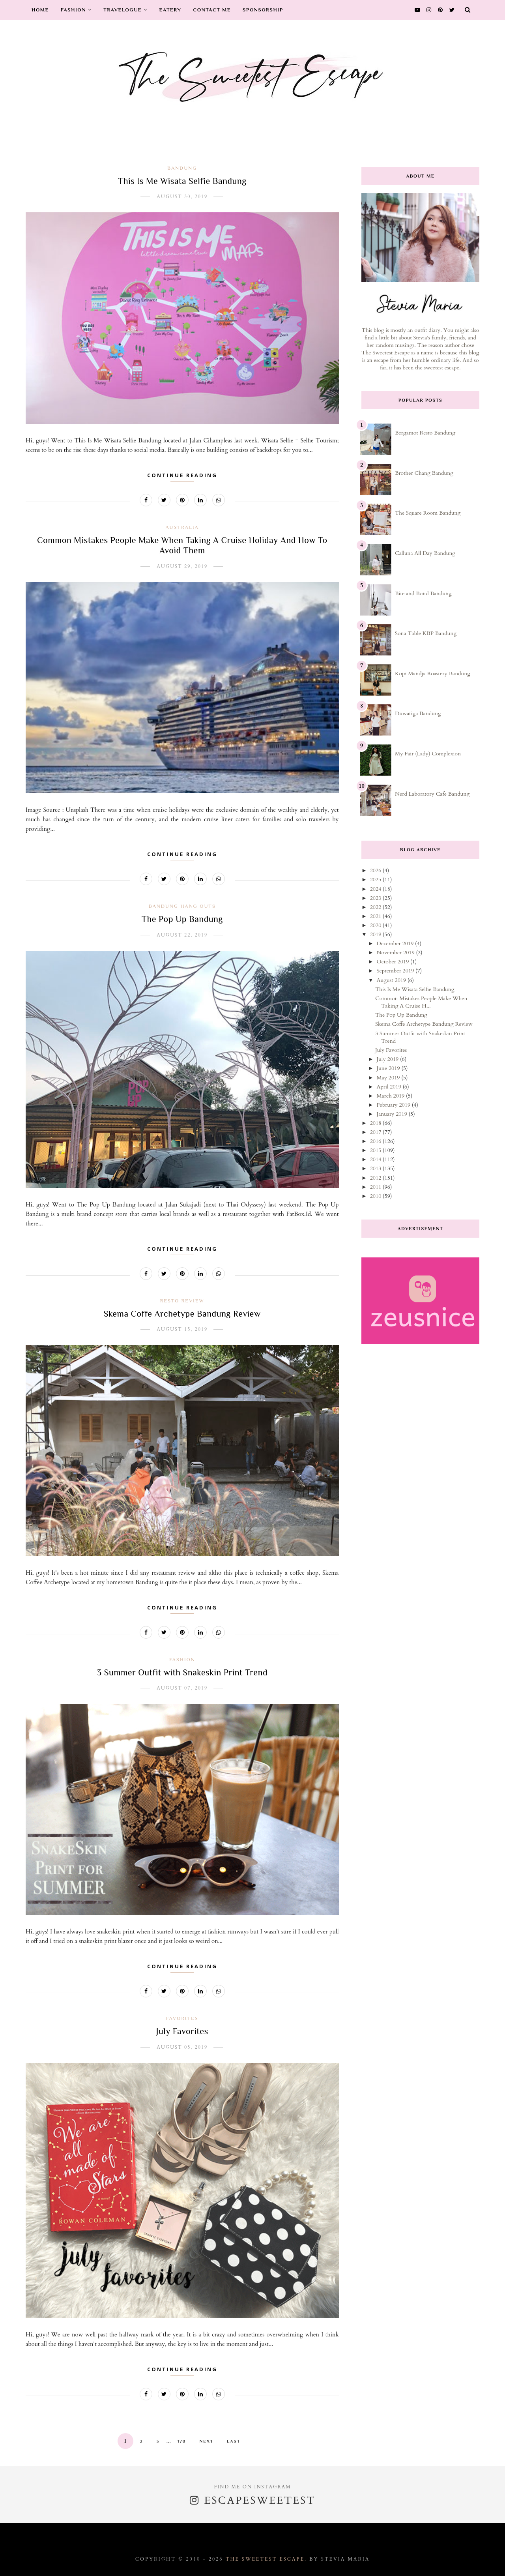 The image size is (505, 2576). I want to click on Duwatiga Bandung, so click(418, 713).